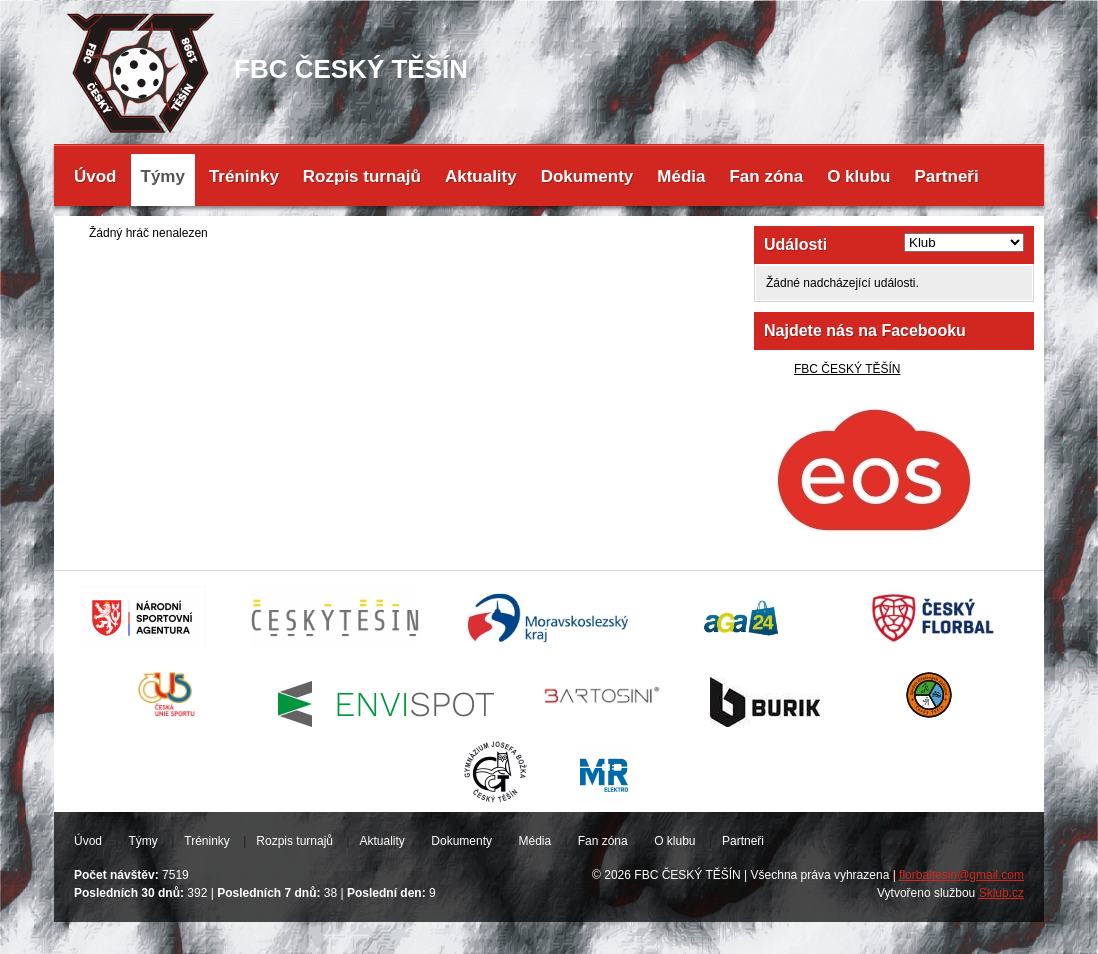 This screenshot has width=1098, height=954. What do you see at coordinates (95, 176) in the screenshot?
I see `Úvod` at bounding box center [95, 176].